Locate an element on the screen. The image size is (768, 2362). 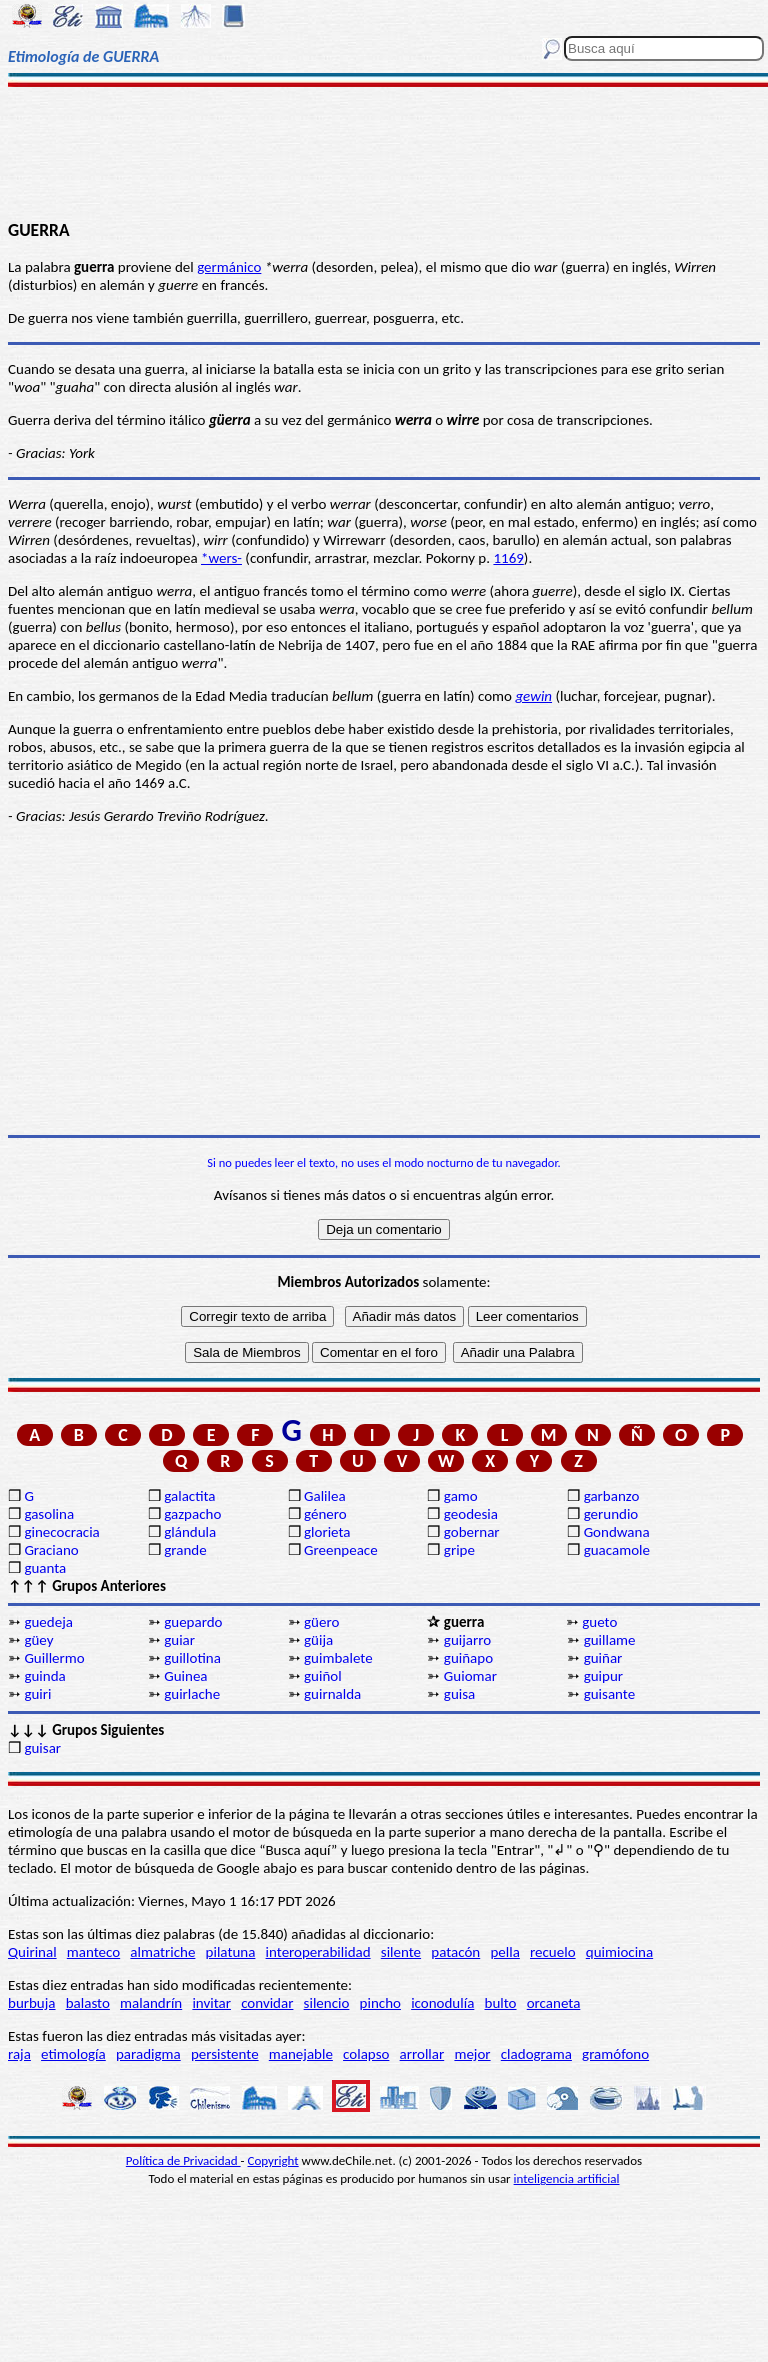
pella is located at coordinates (504, 1952).